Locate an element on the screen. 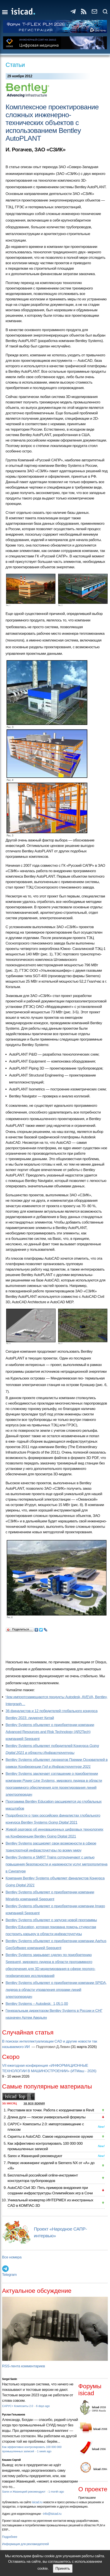  info@isicad.ru is located at coordinates (52, 2513).